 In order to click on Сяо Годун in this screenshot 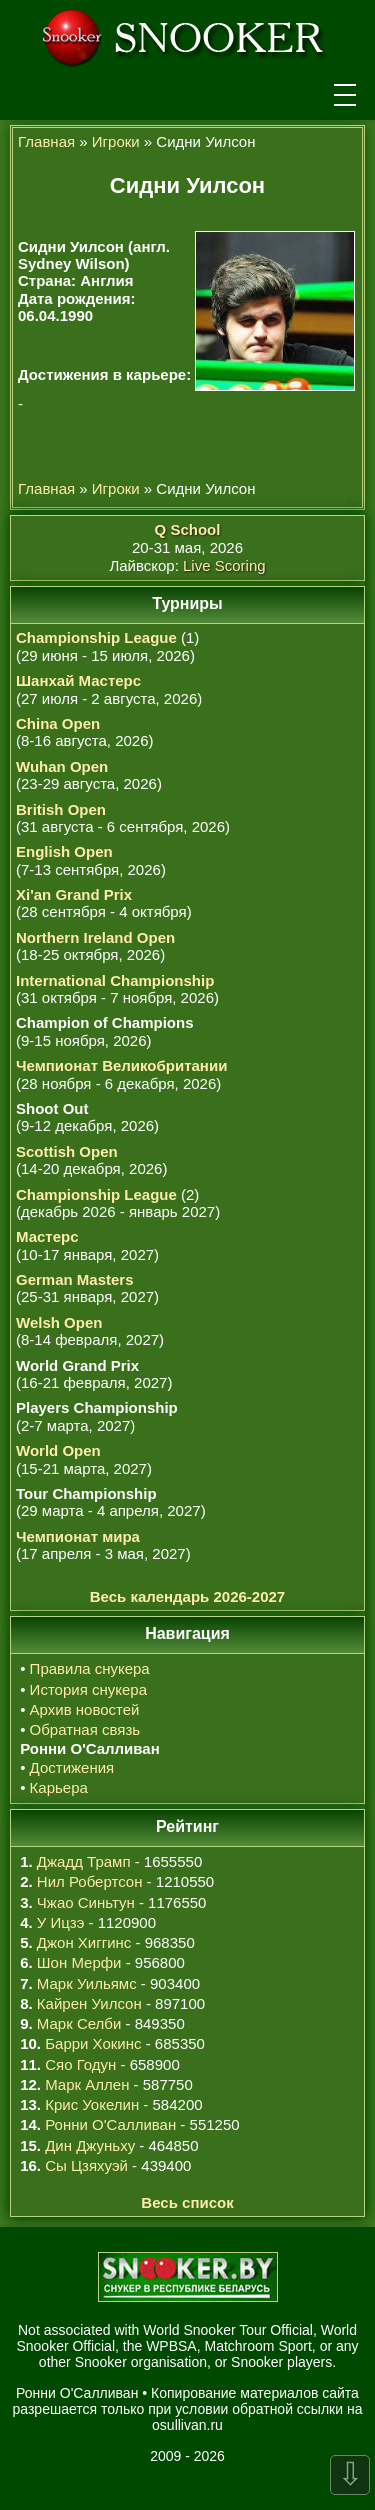, I will do `click(80, 2064)`.